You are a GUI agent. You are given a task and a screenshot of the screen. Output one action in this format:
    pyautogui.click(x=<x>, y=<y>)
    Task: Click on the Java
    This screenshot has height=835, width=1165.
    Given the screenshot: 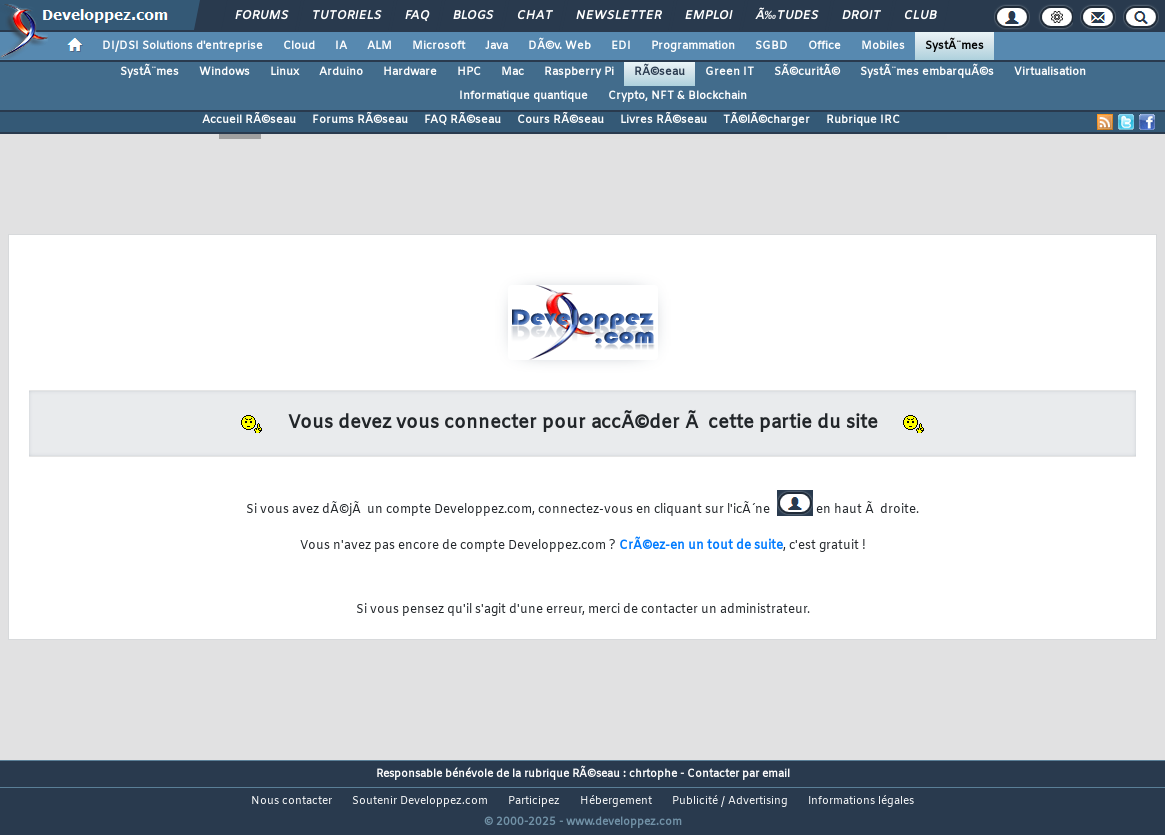 What is the action you would take?
    pyautogui.click(x=496, y=46)
    